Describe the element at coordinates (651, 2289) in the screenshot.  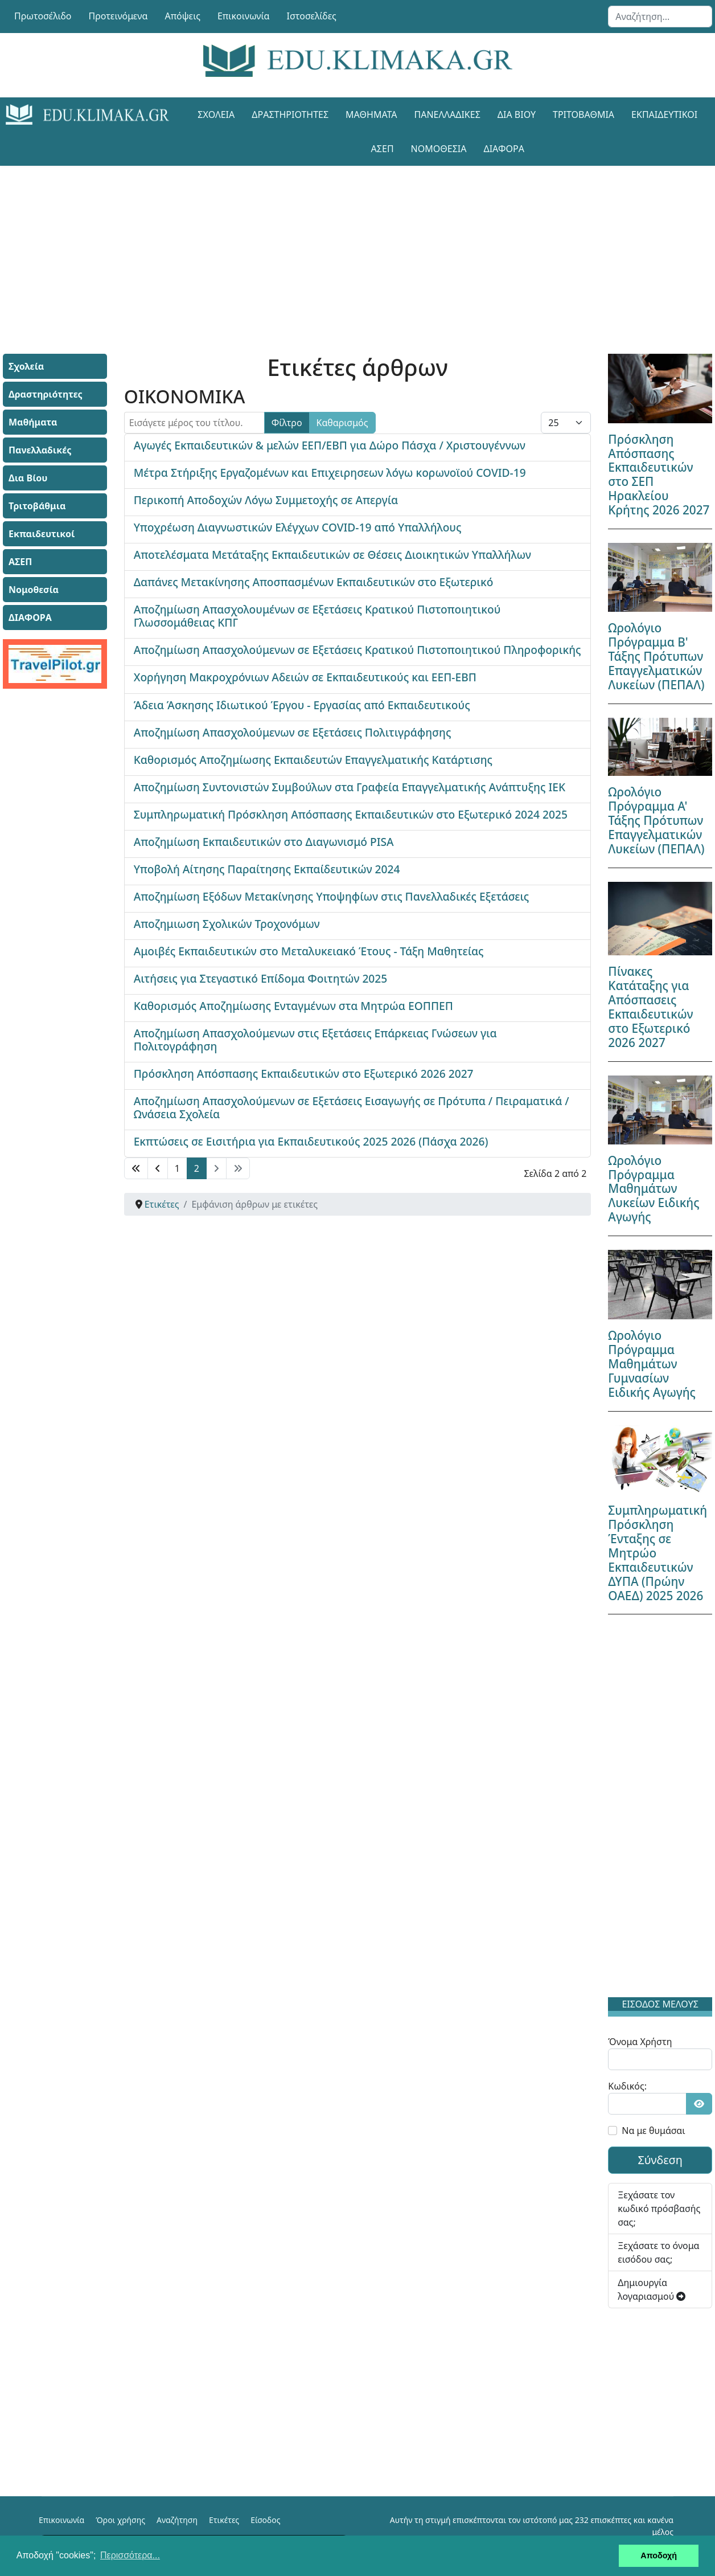
I see `Δημιουργία λογαριασμού` at that location.